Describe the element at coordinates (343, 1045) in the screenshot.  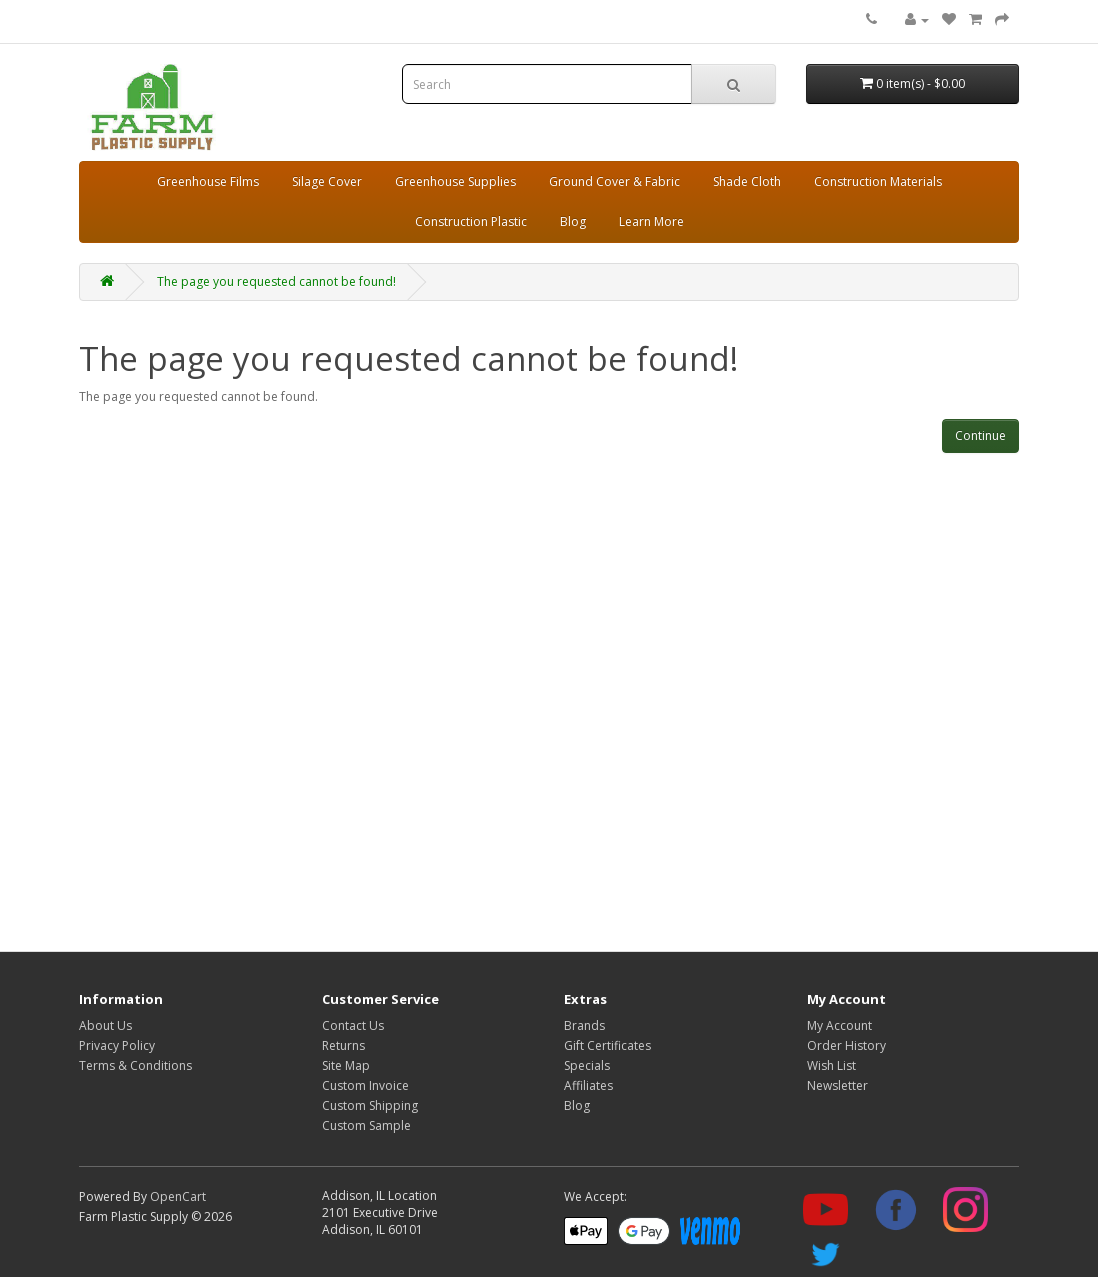
I see `Returns` at that location.